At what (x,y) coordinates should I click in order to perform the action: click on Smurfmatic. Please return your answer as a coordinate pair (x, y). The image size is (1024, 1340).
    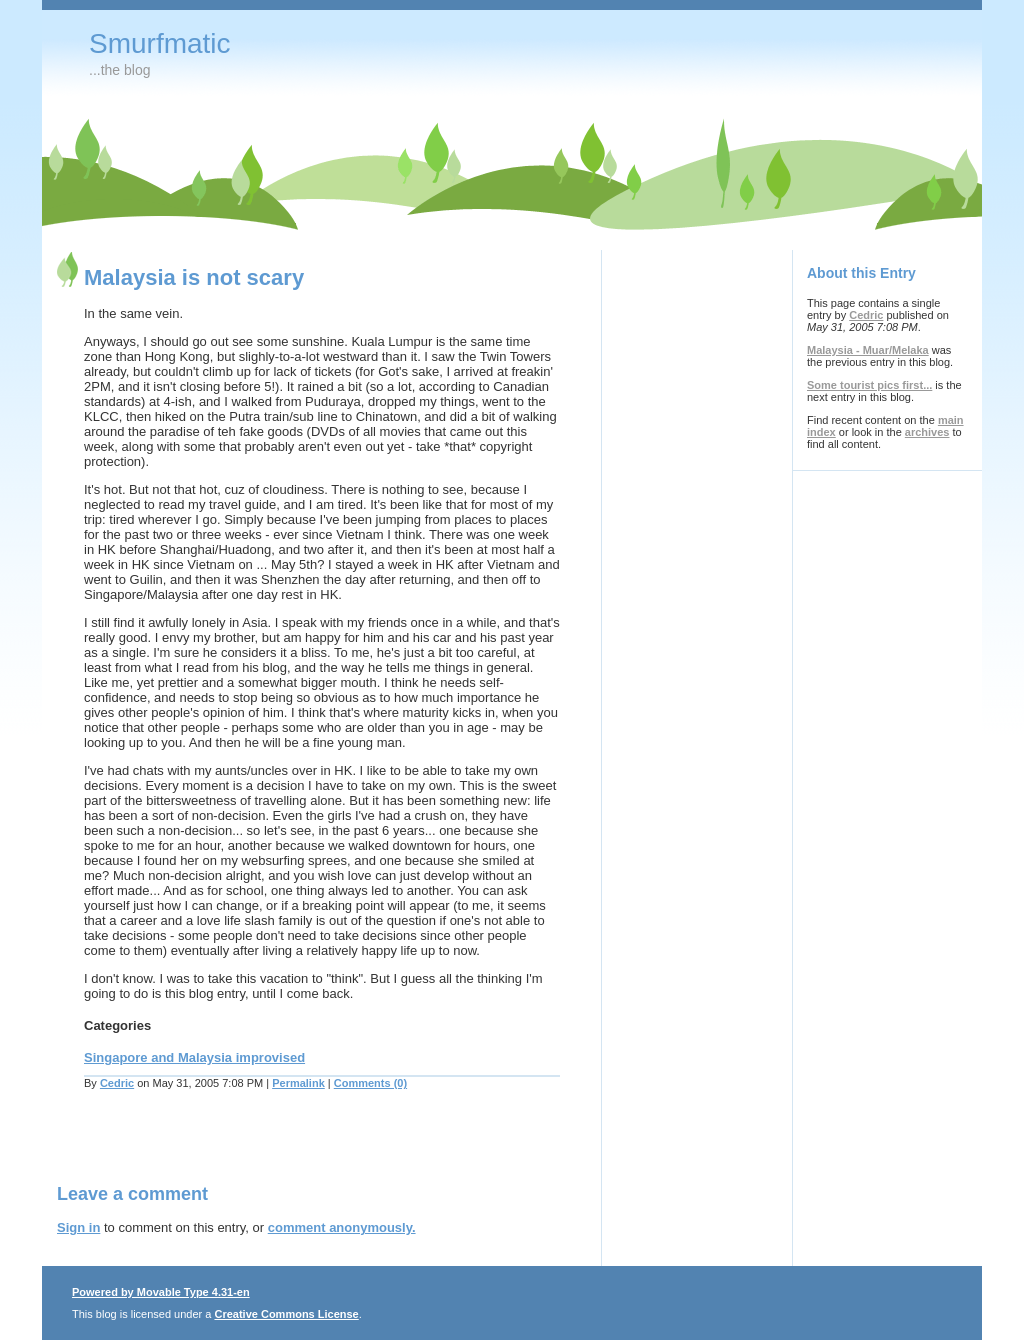
    Looking at the image, I should click on (160, 43).